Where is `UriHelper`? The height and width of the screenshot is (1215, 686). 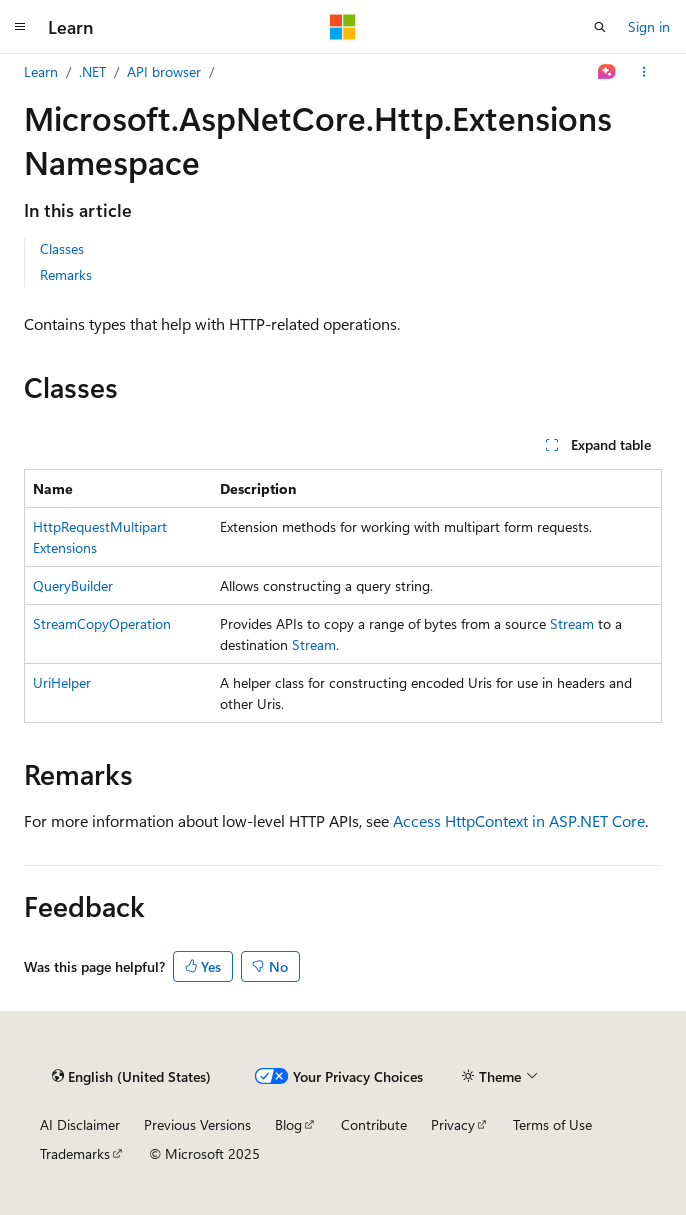 UriHelper is located at coordinates (62, 682).